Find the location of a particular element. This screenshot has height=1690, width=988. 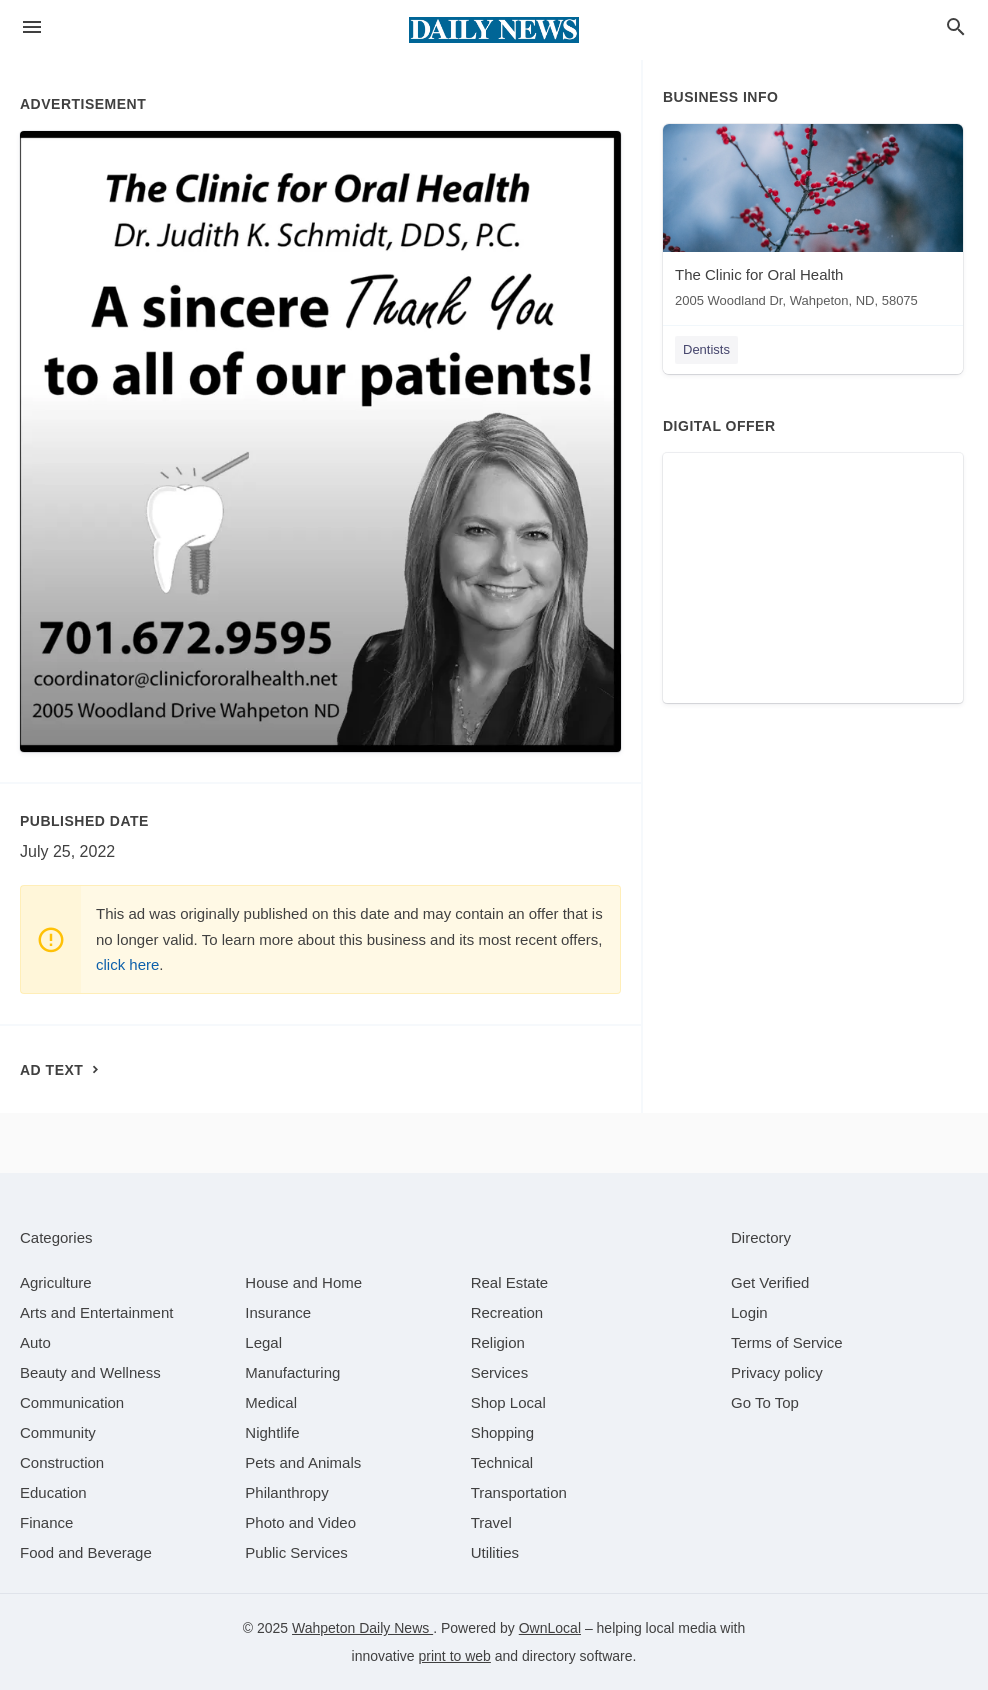

[category Communication] is located at coordinates (72, 1402).